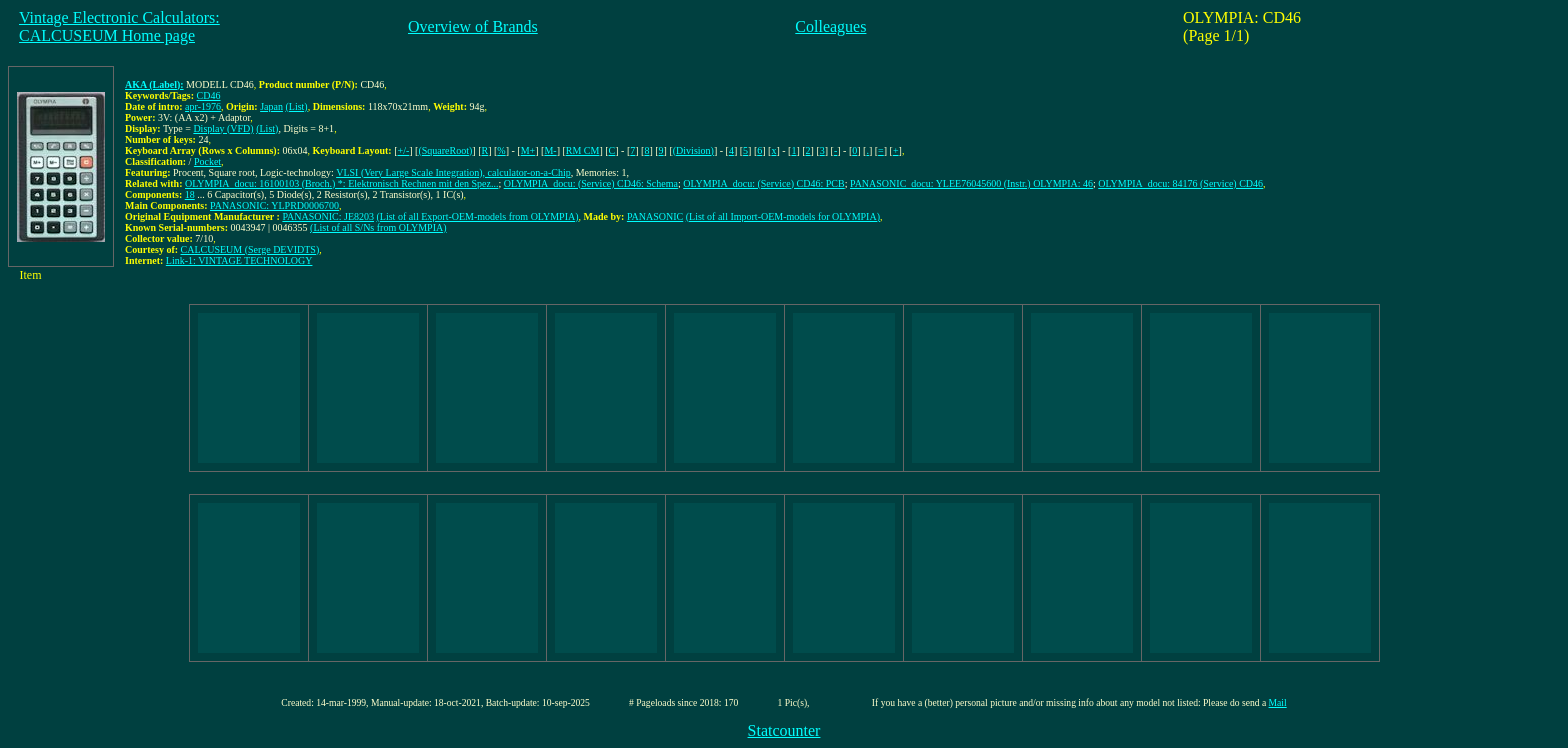 The height and width of the screenshot is (748, 1568). I want to click on Pocket, so click(207, 161).